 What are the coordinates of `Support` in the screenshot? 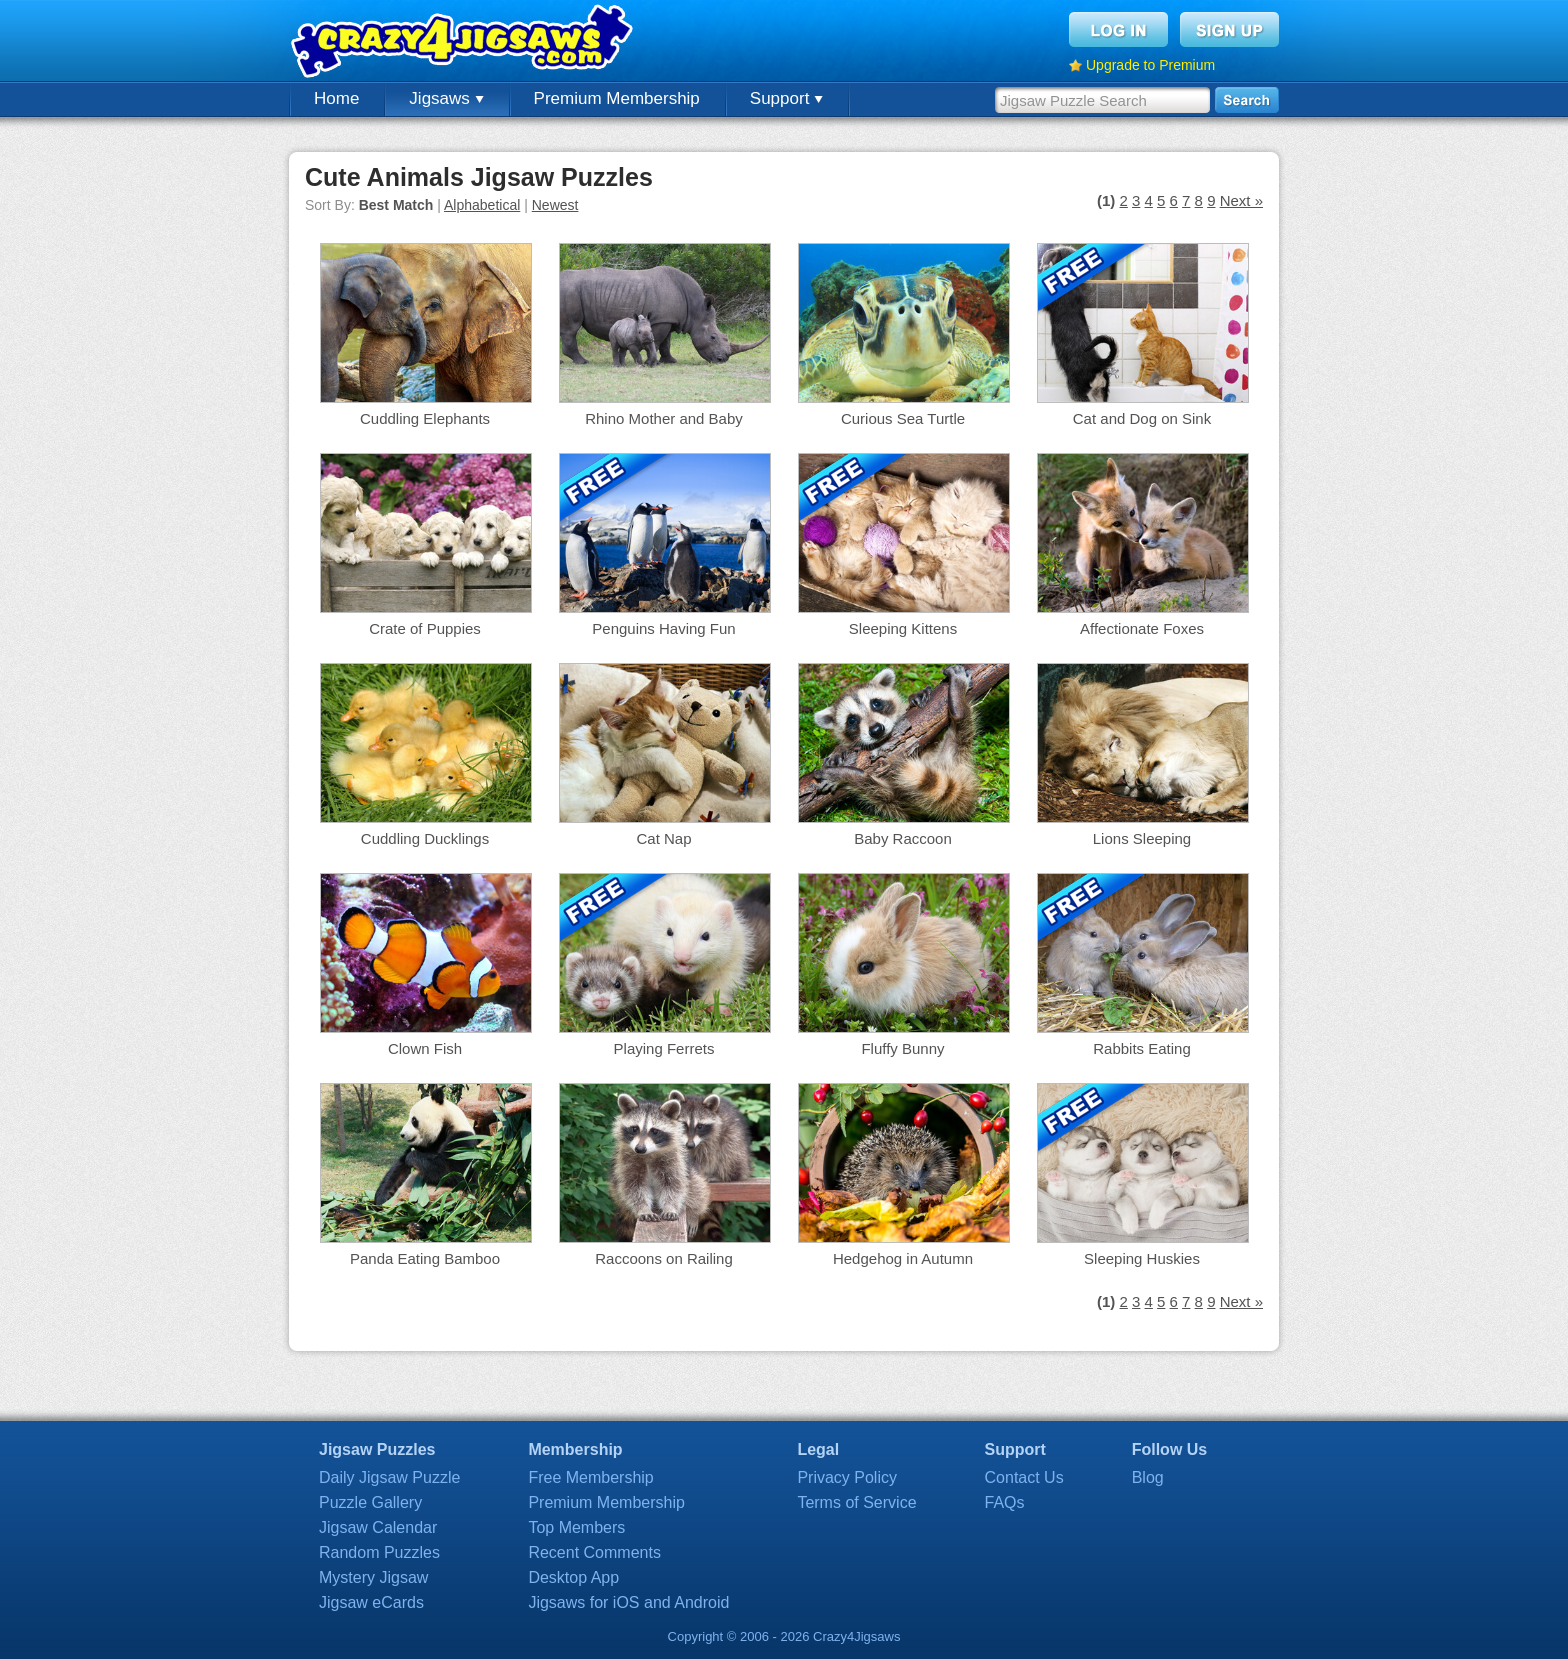 It's located at (786, 98).